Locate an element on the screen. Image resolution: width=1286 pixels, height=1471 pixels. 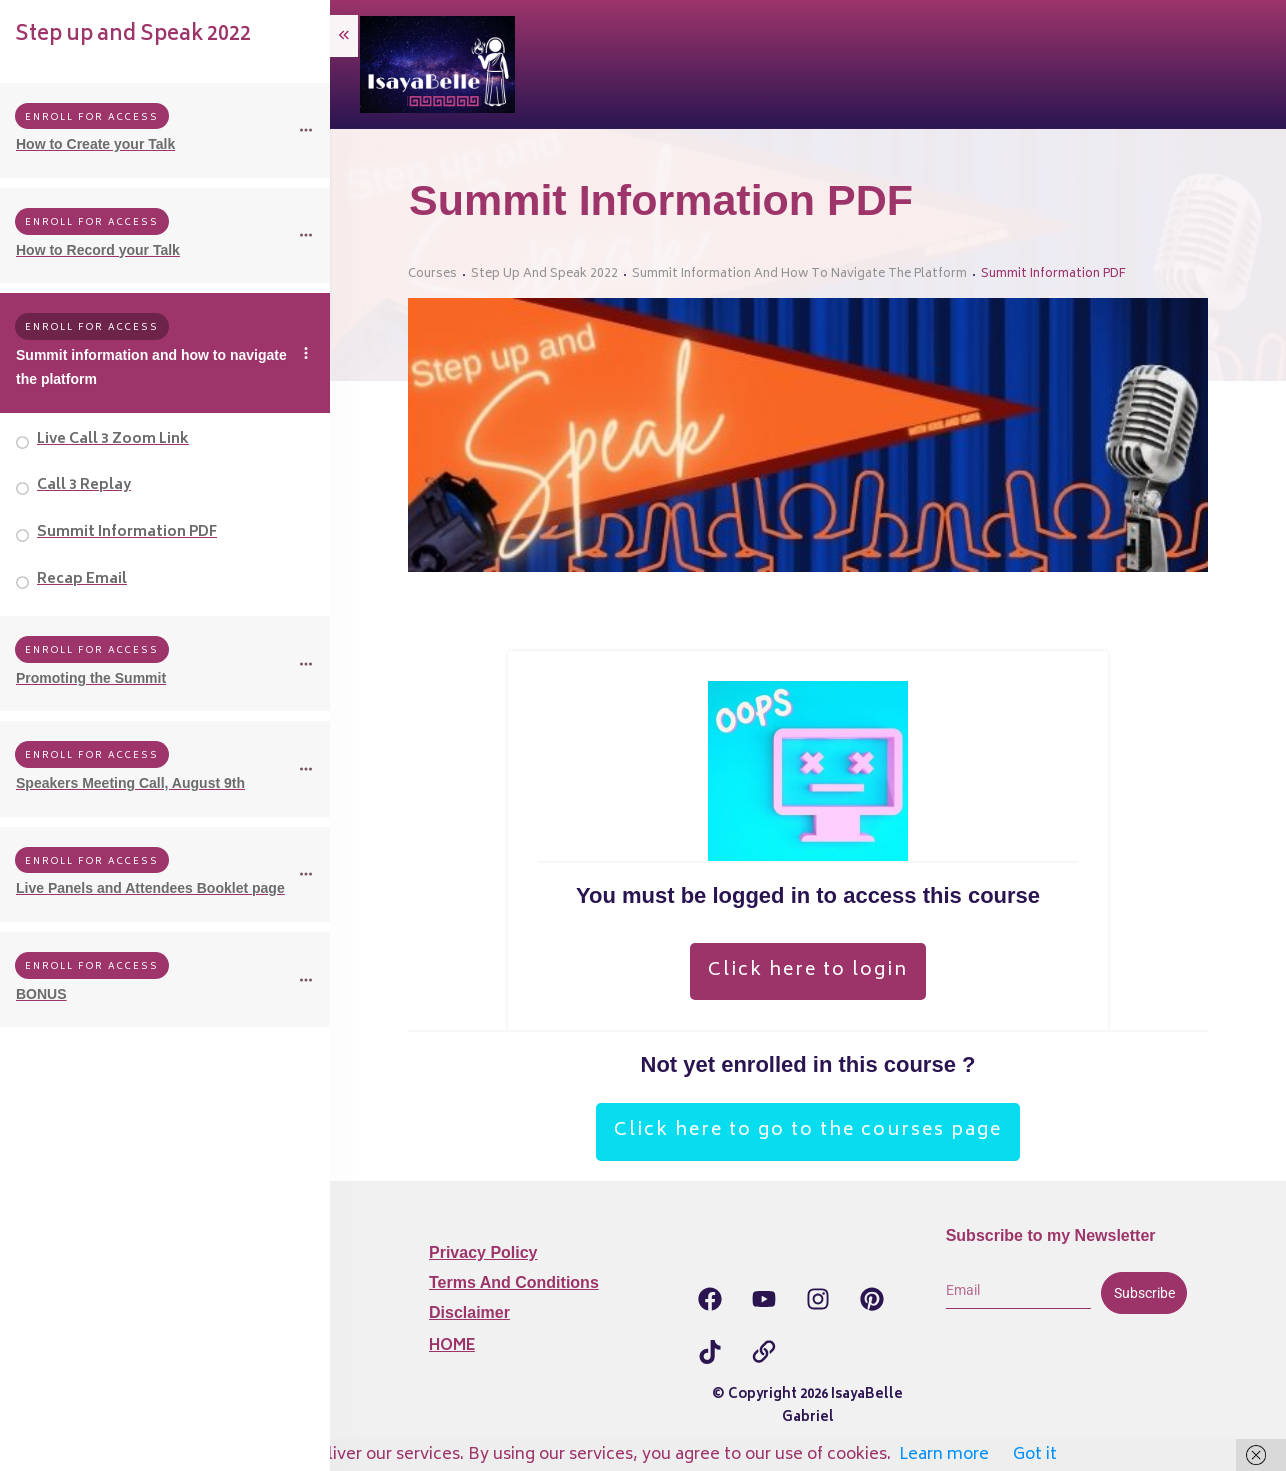
How to Record your Talk is located at coordinates (98, 250).